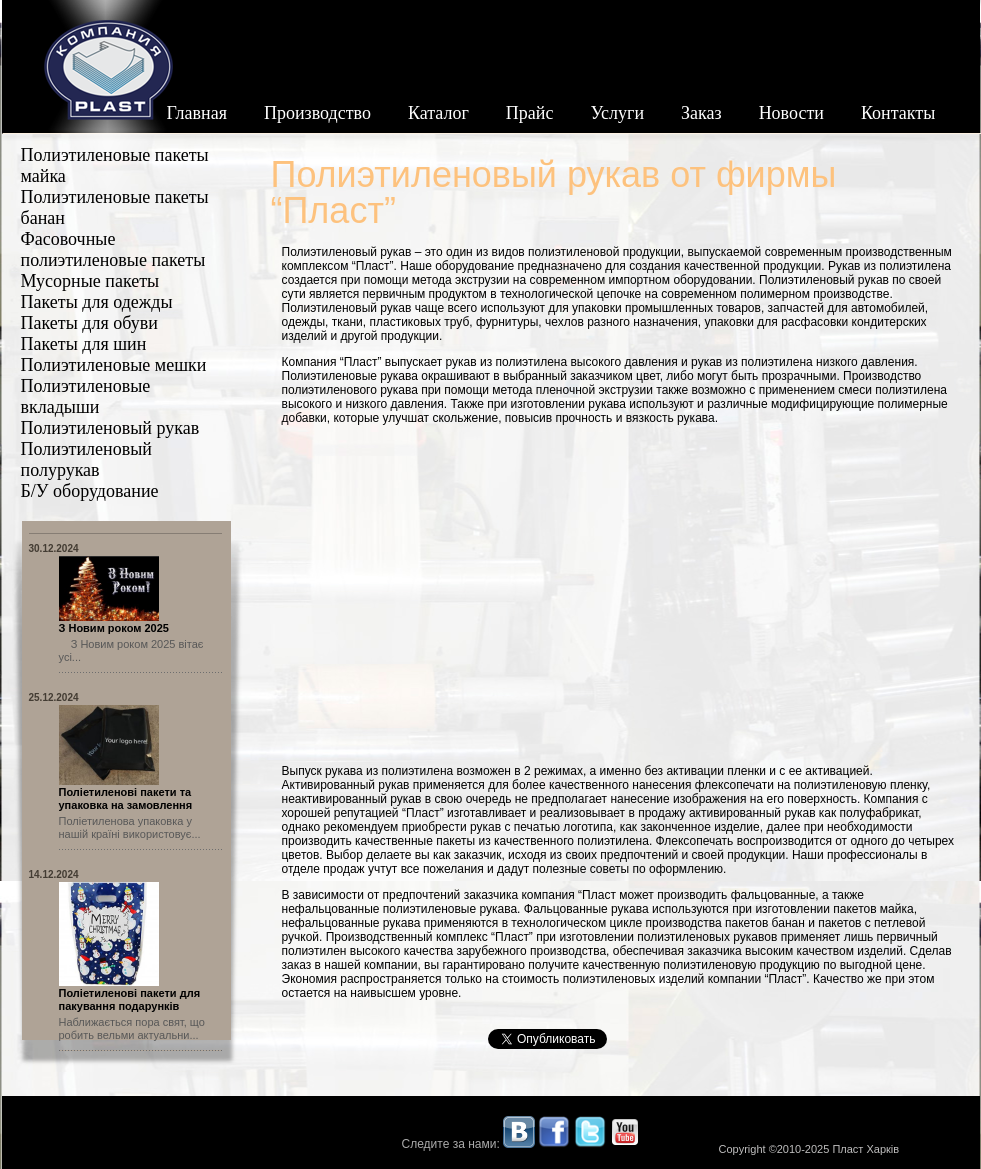 The height and width of the screenshot is (1169, 981). Describe the element at coordinates (197, 113) in the screenshot. I see `Главная` at that location.